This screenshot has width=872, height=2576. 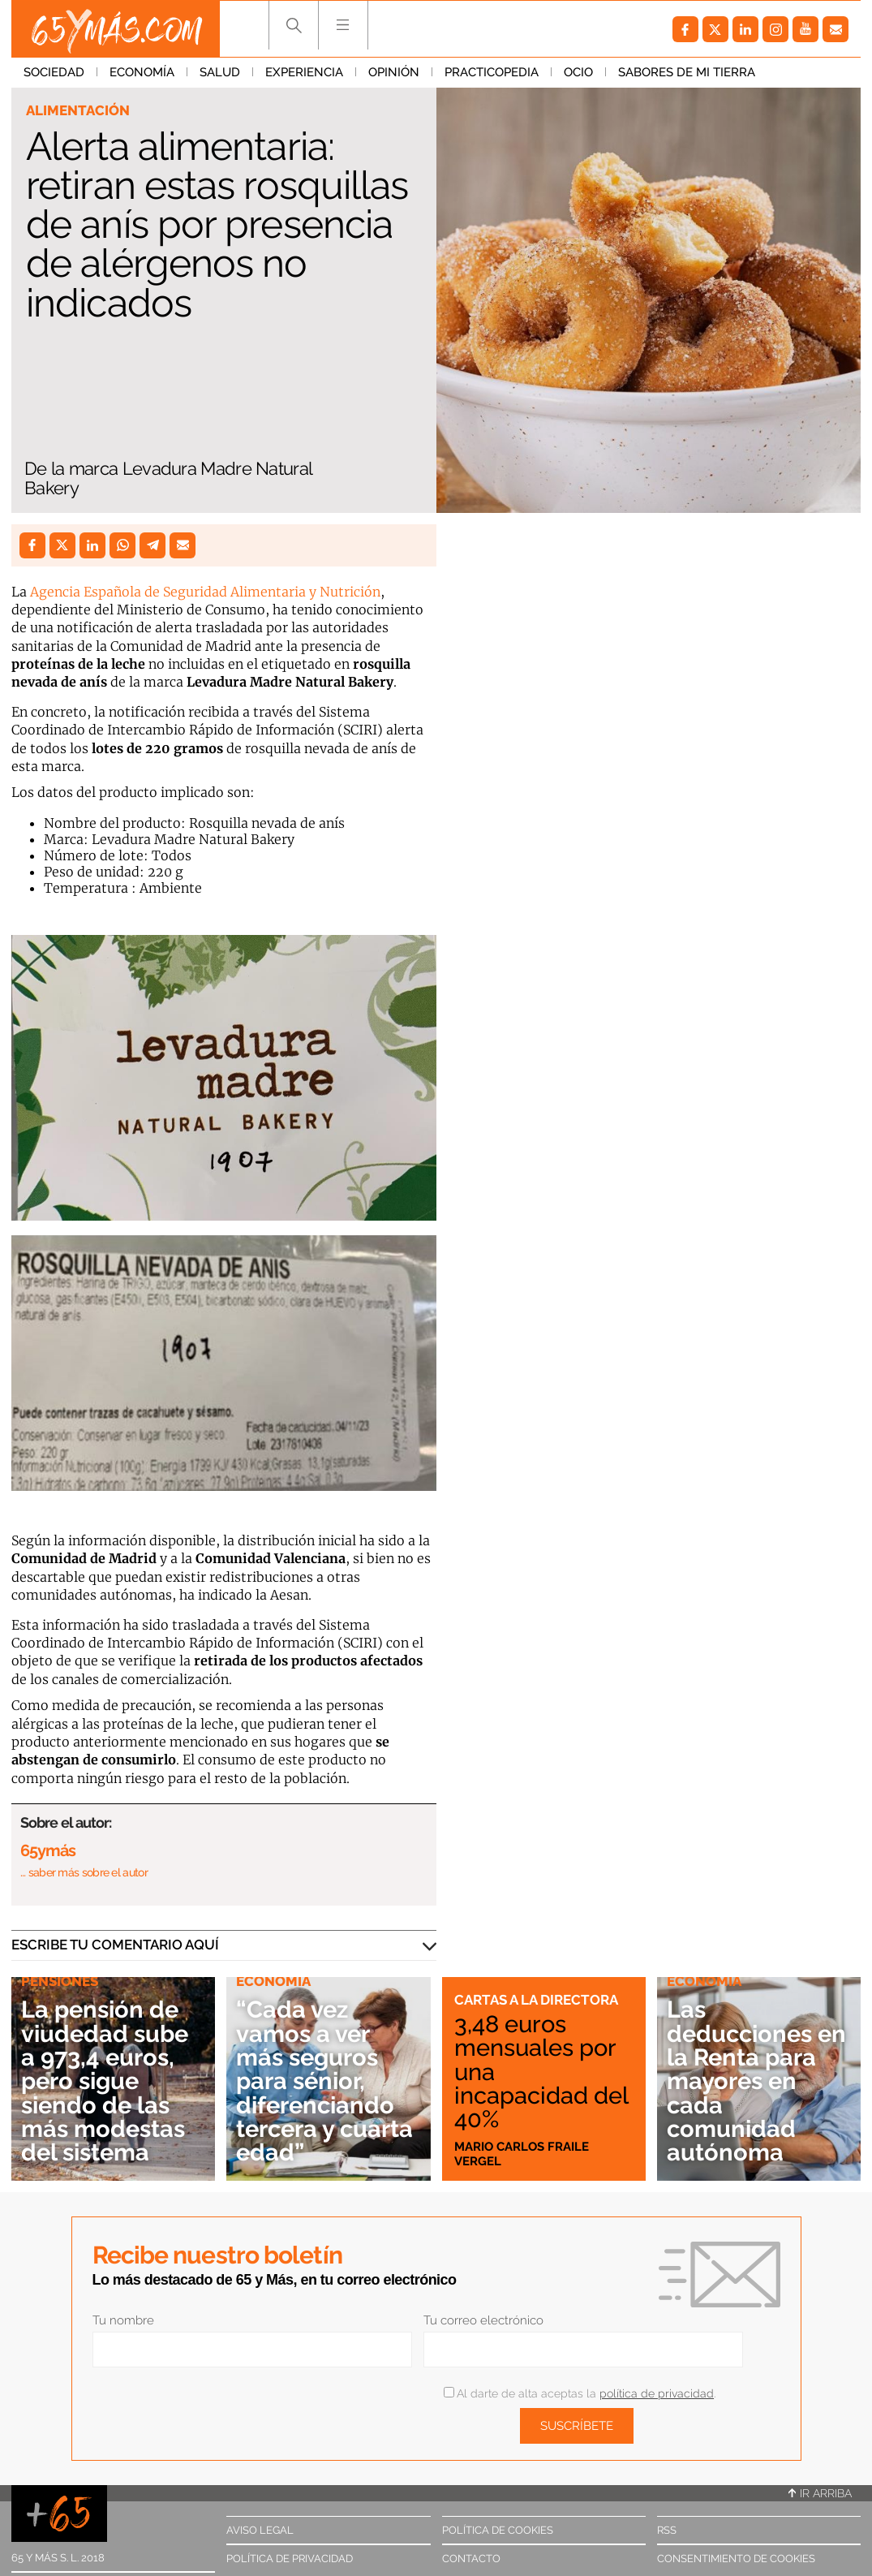 What do you see at coordinates (578, 72) in the screenshot?
I see `Ocio` at bounding box center [578, 72].